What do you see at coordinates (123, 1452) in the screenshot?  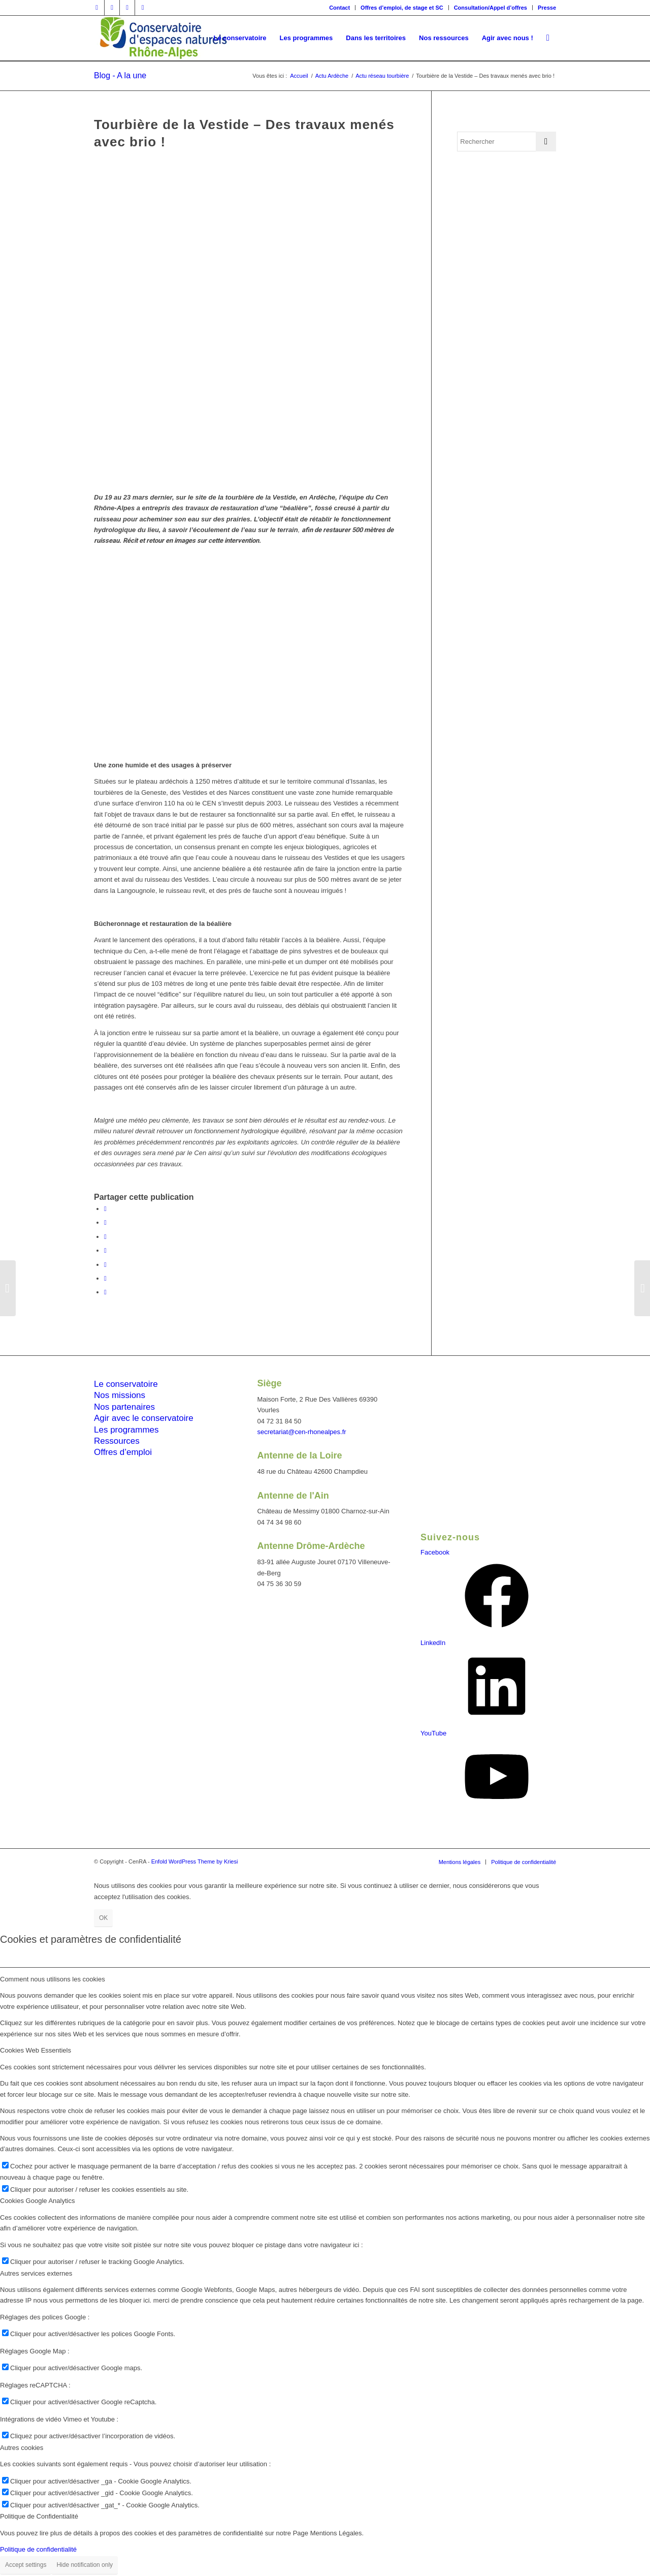 I see `Offres d’emploi` at bounding box center [123, 1452].